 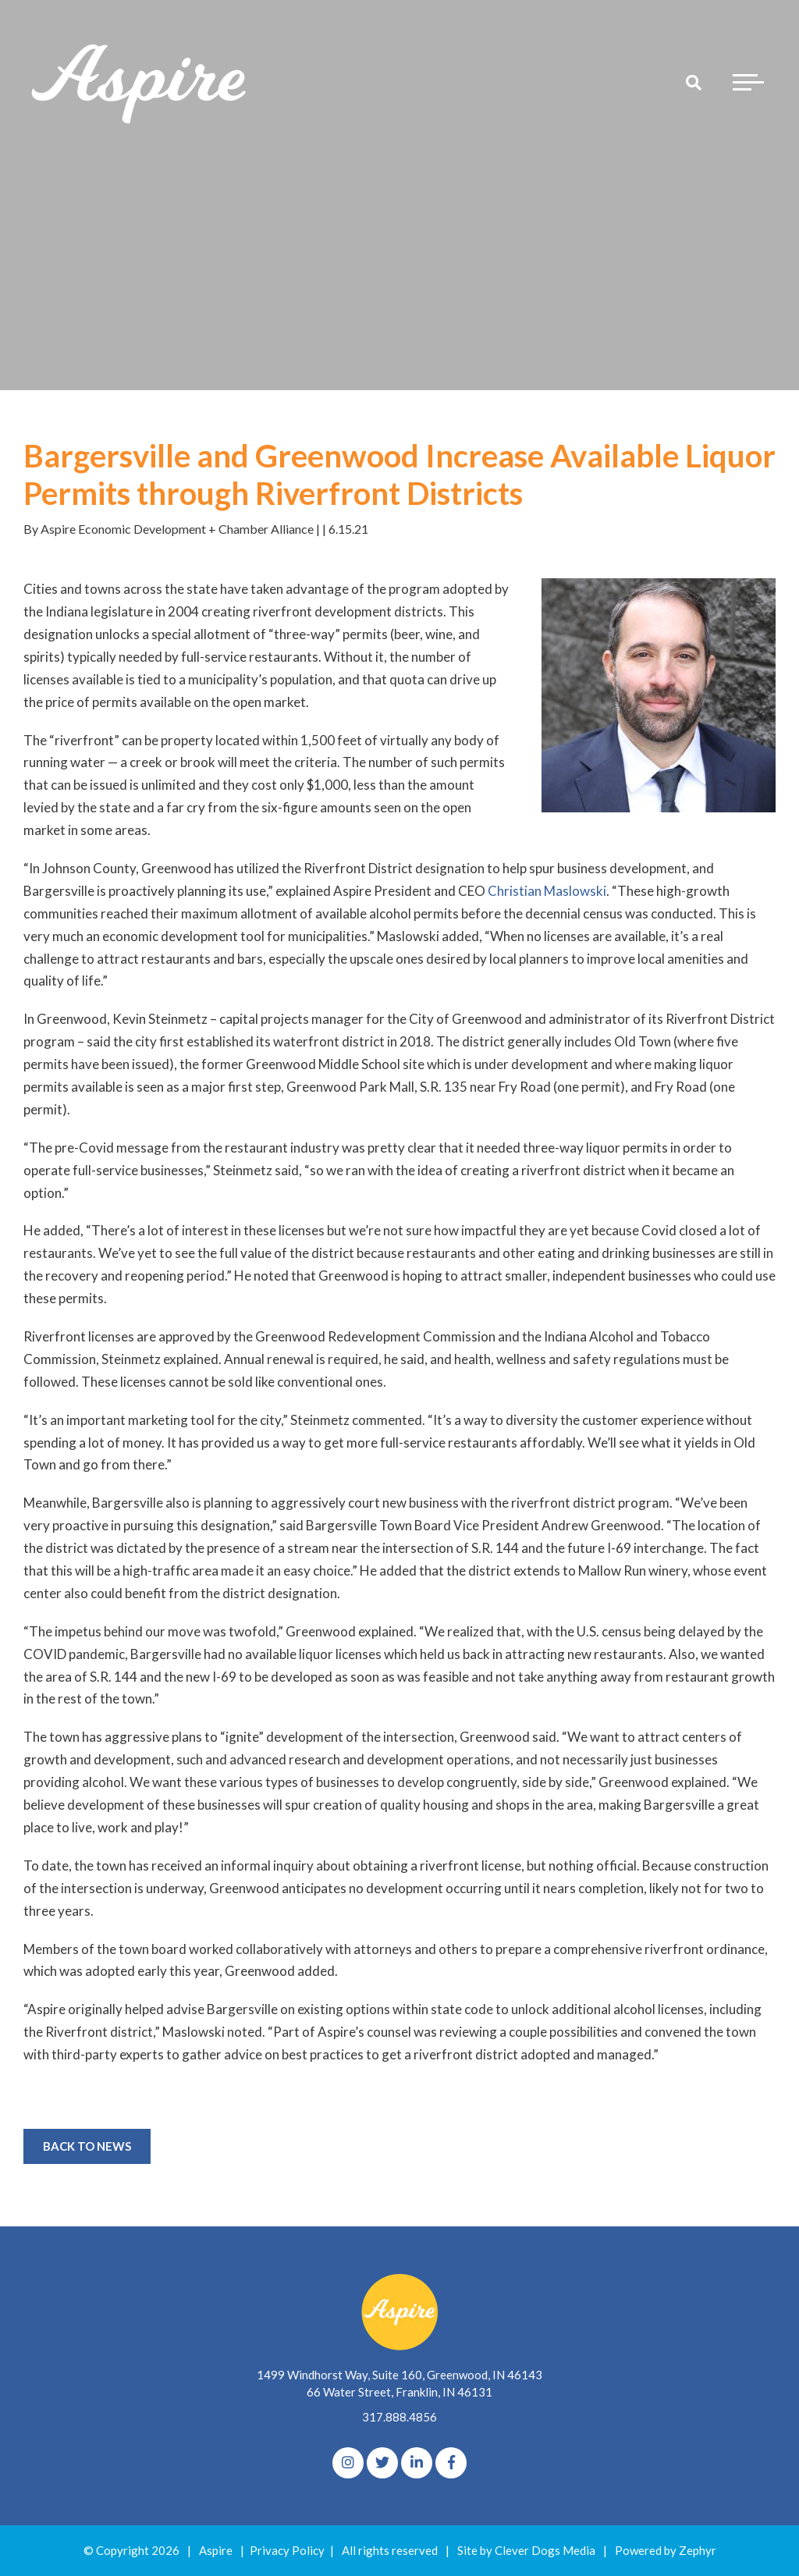 What do you see at coordinates (216, 2550) in the screenshot?
I see `Aspire` at bounding box center [216, 2550].